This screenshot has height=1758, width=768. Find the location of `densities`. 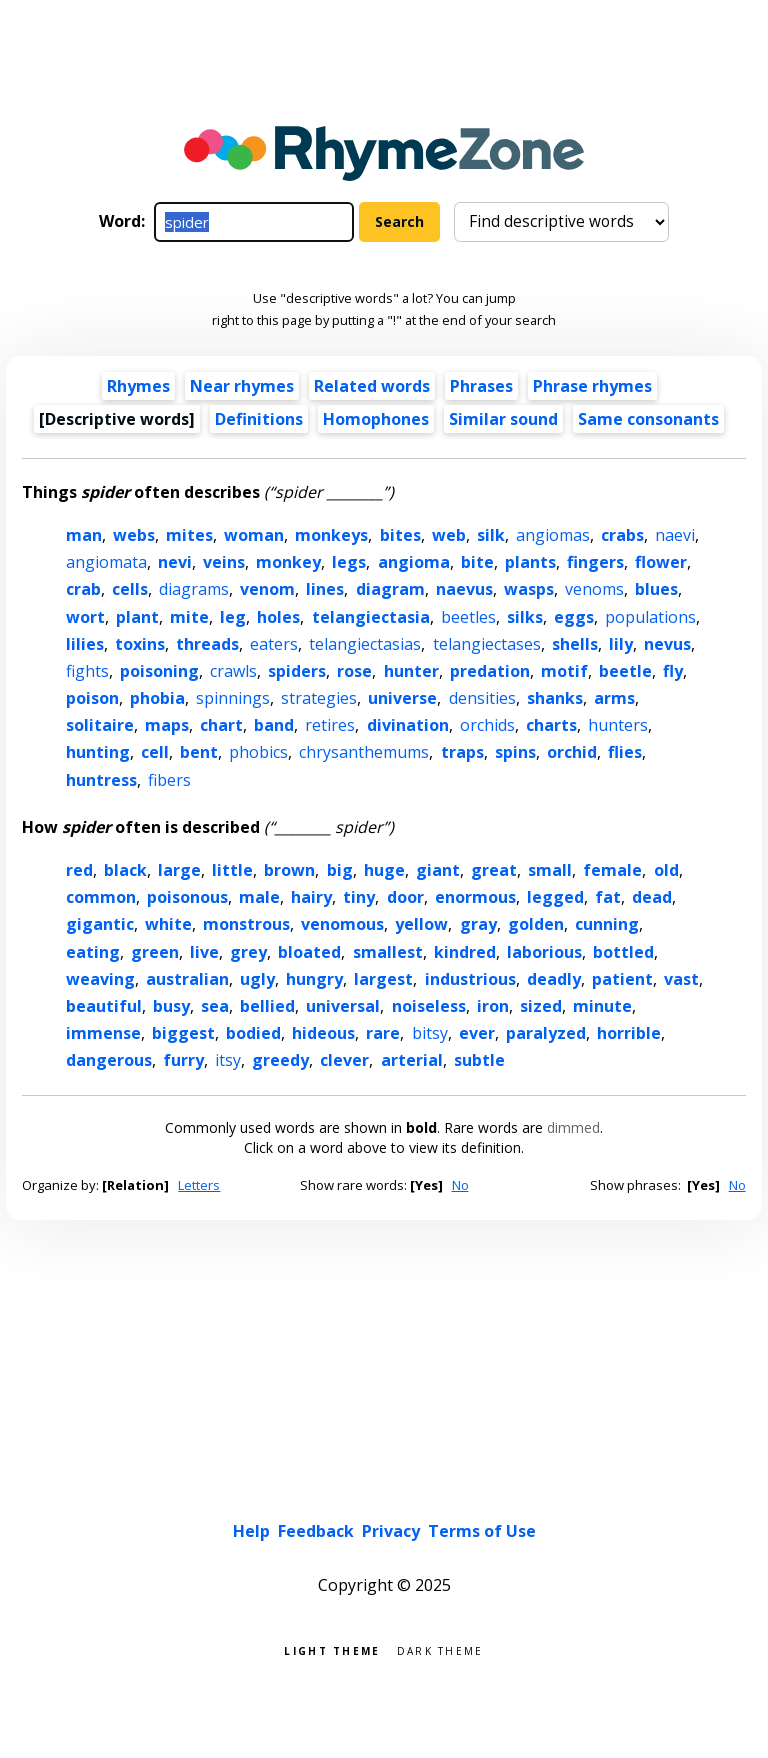

densities is located at coordinates (482, 698).